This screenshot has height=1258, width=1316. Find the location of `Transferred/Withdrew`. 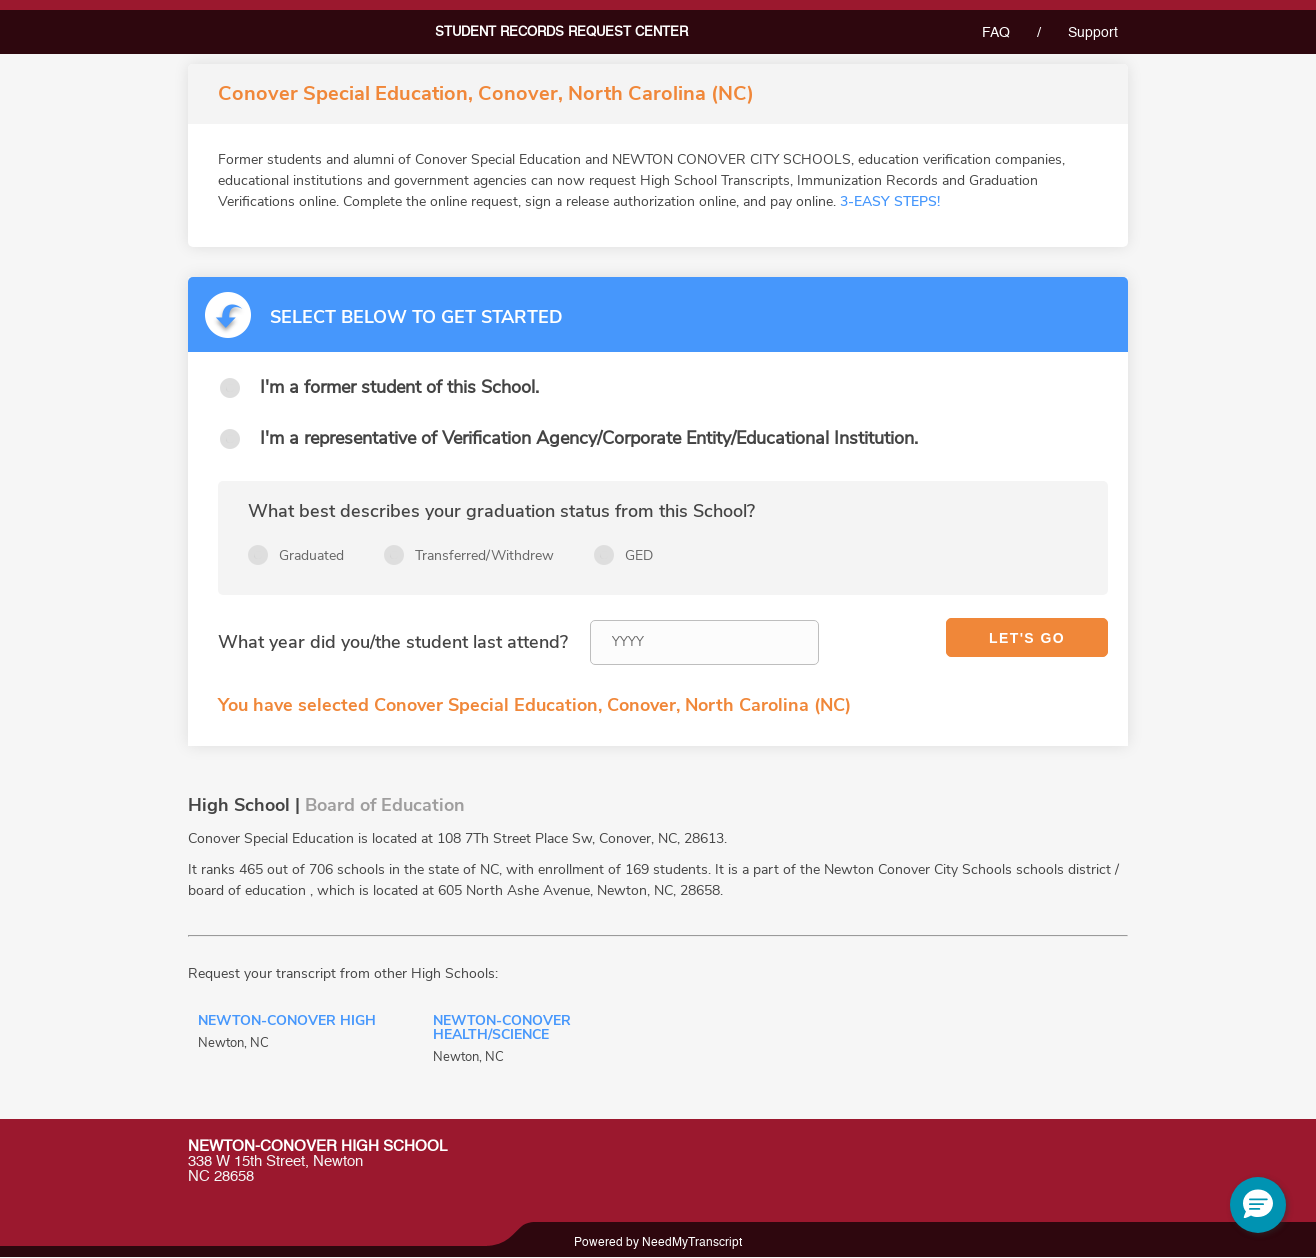

Transferred/Withdrew is located at coordinates (484, 555).